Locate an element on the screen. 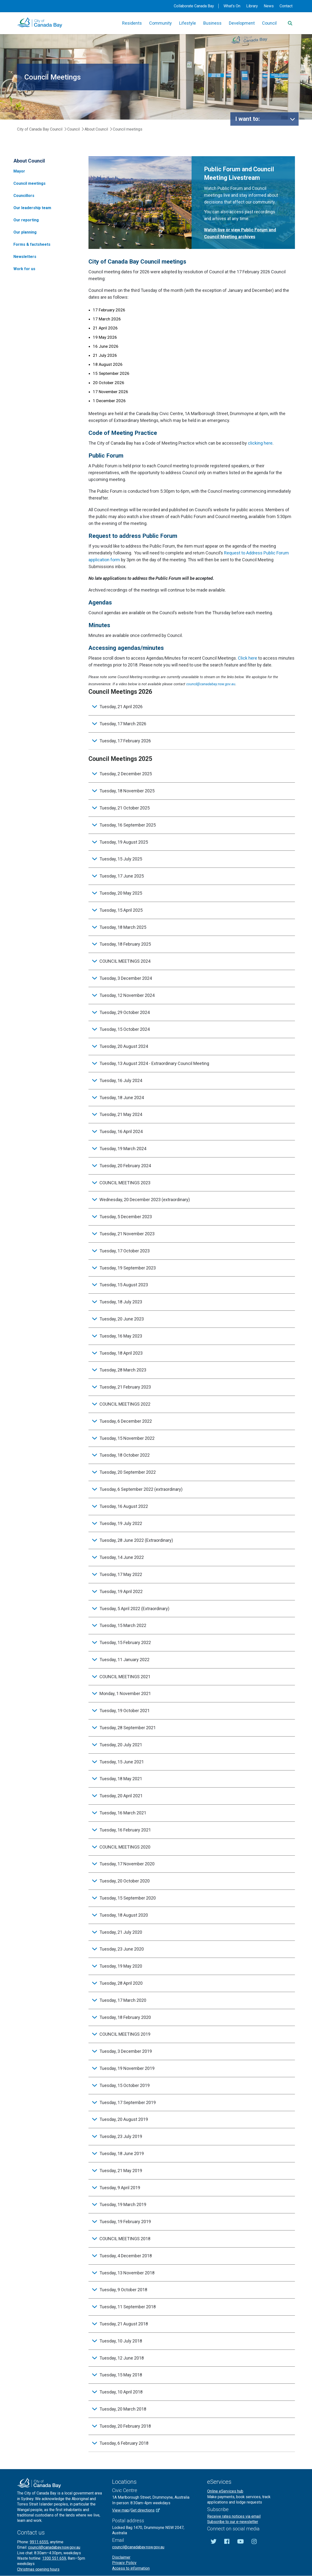  Tuesday, 12 June 2018 is located at coordinates (121, 2358).